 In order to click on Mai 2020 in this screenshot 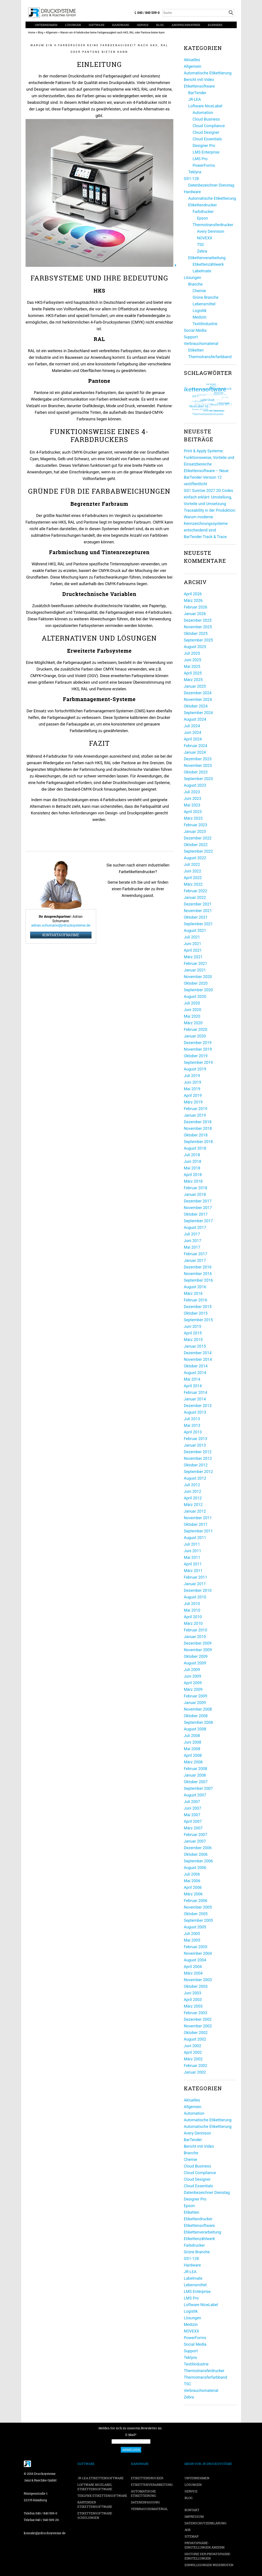, I will do `click(192, 1016)`.